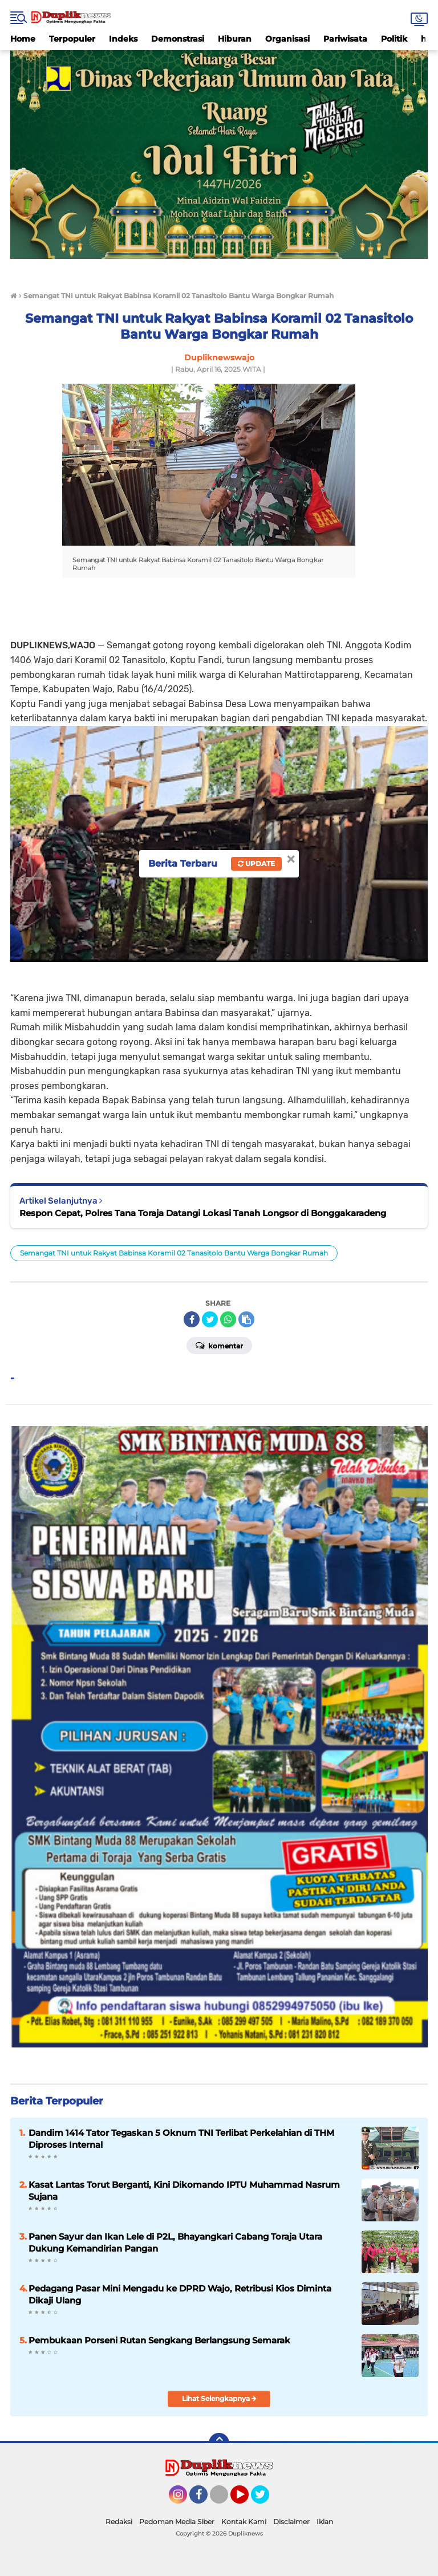 This screenshot has width=438, height=2576. Describe the element at coordinates (222, 2499) in the screenshot. I see `Tiktok` at that location.